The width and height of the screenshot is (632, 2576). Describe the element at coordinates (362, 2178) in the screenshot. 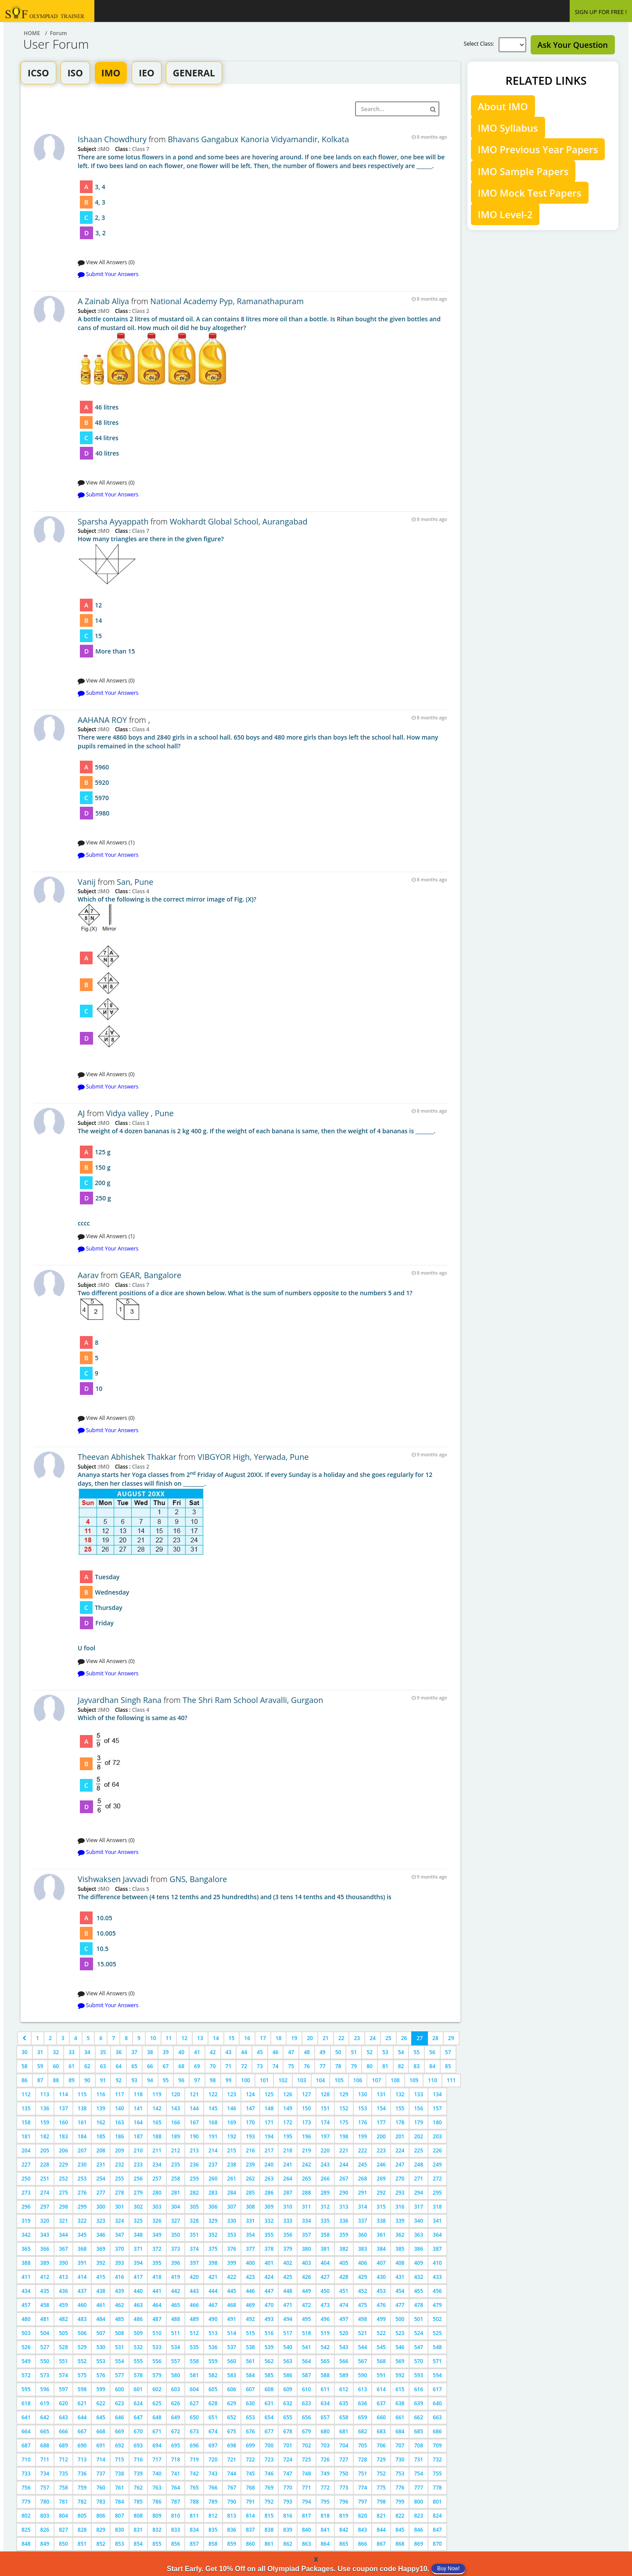

I see `268` at that location.